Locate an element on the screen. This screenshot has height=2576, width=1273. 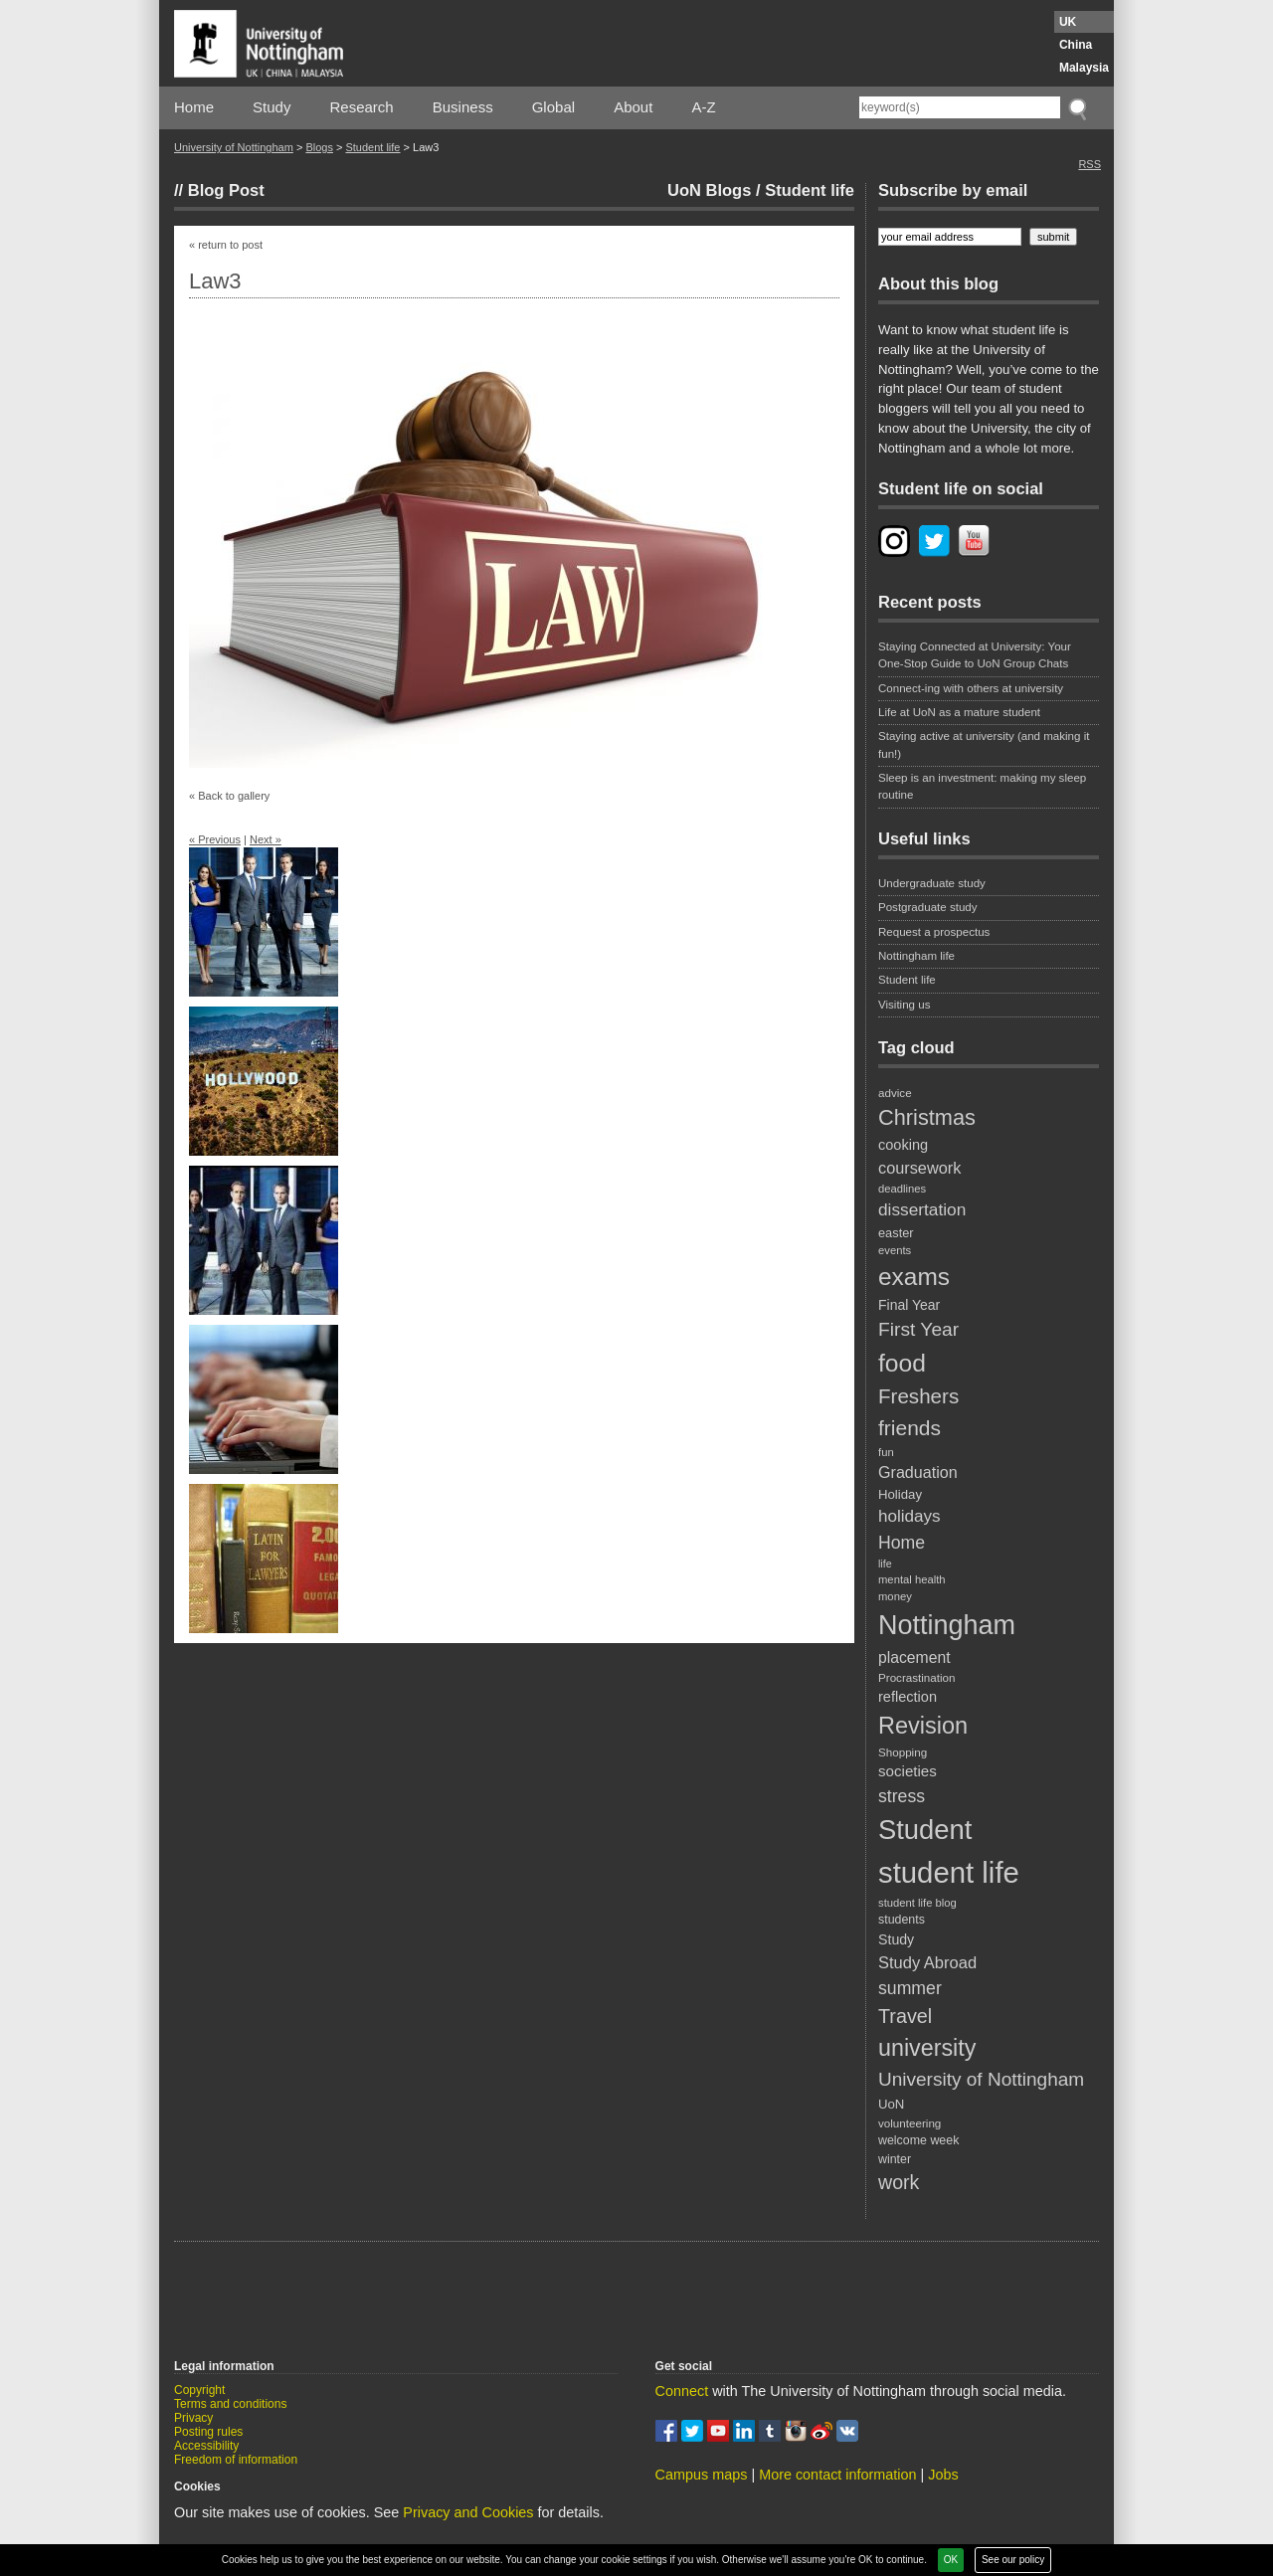
« Back to gallery is located at coordinates (229, 796).